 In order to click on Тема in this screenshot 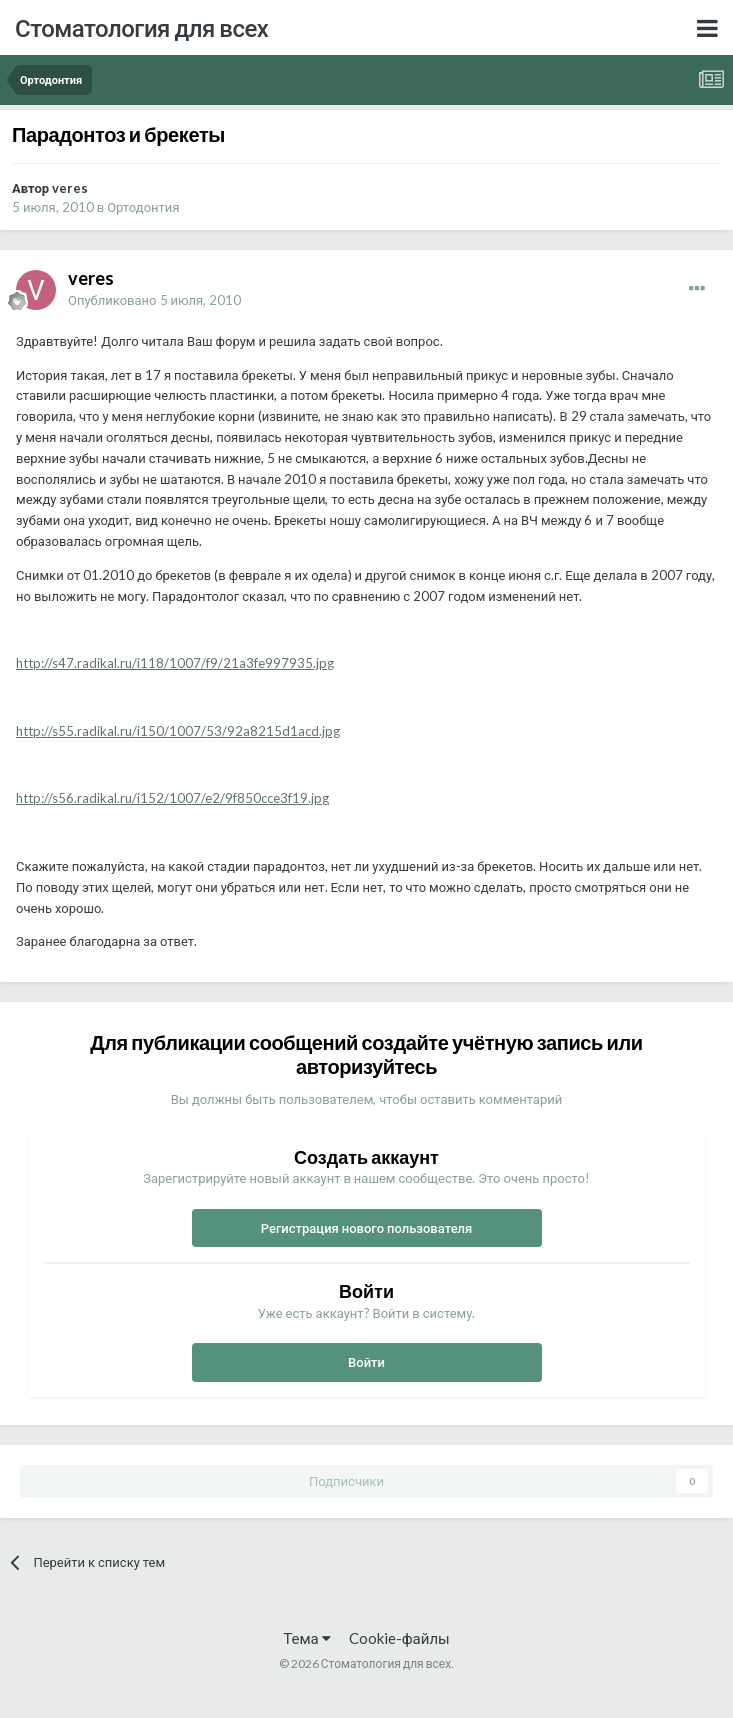, I will do `click(306, 1638)`.